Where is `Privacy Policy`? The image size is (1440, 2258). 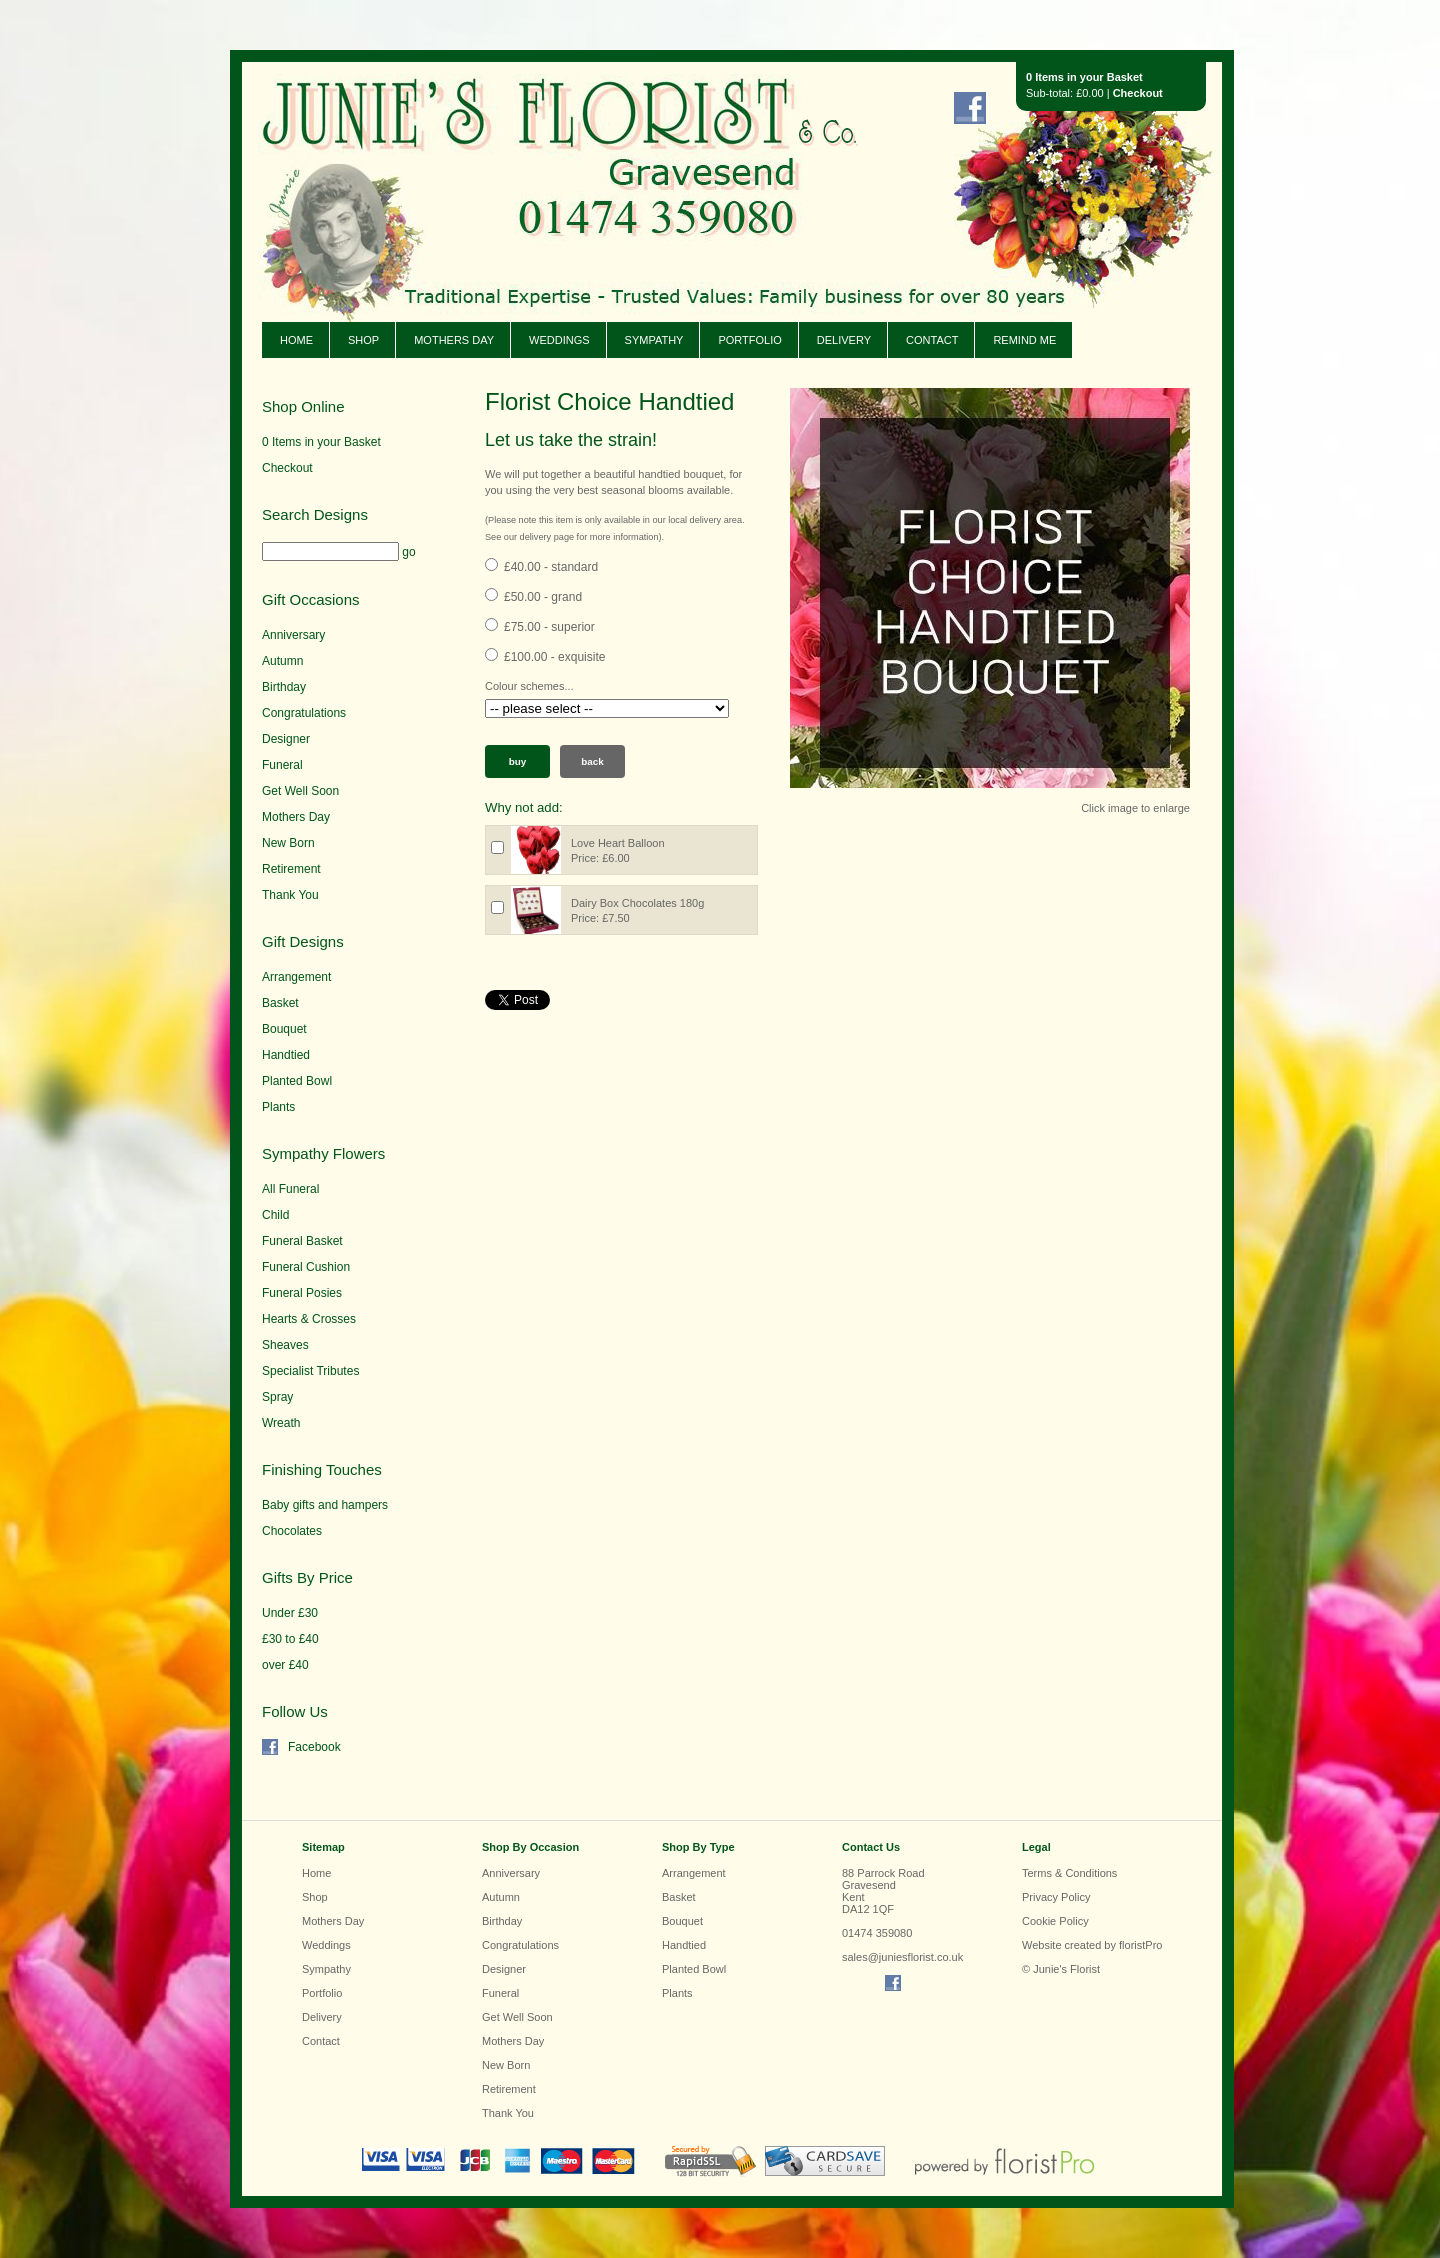
Privacy Policy is located at coordinates (1056, 1897).